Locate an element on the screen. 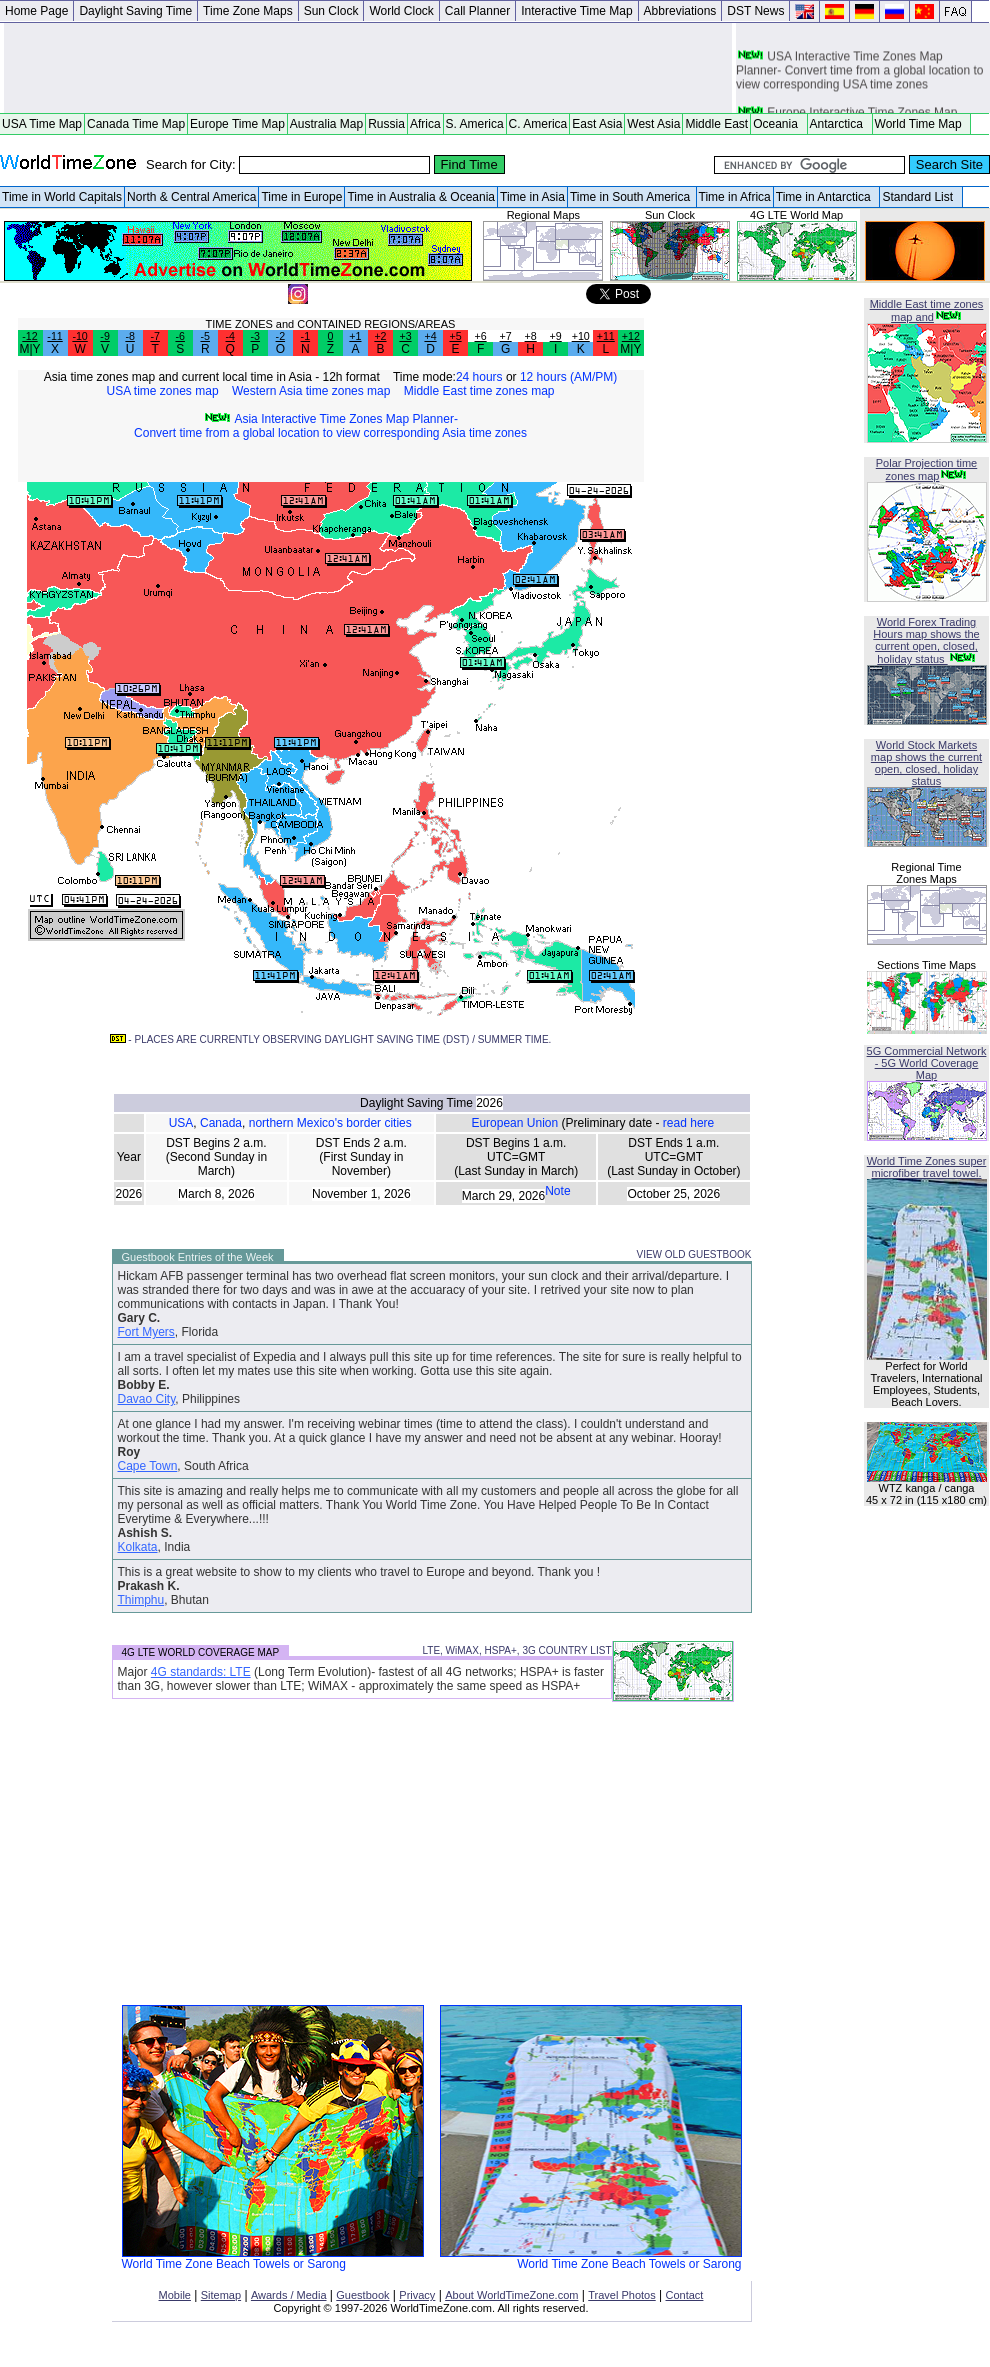 The width and height of the screenshot is (990, 2367). Time Zone Maps is located at coordinates (248, 11).